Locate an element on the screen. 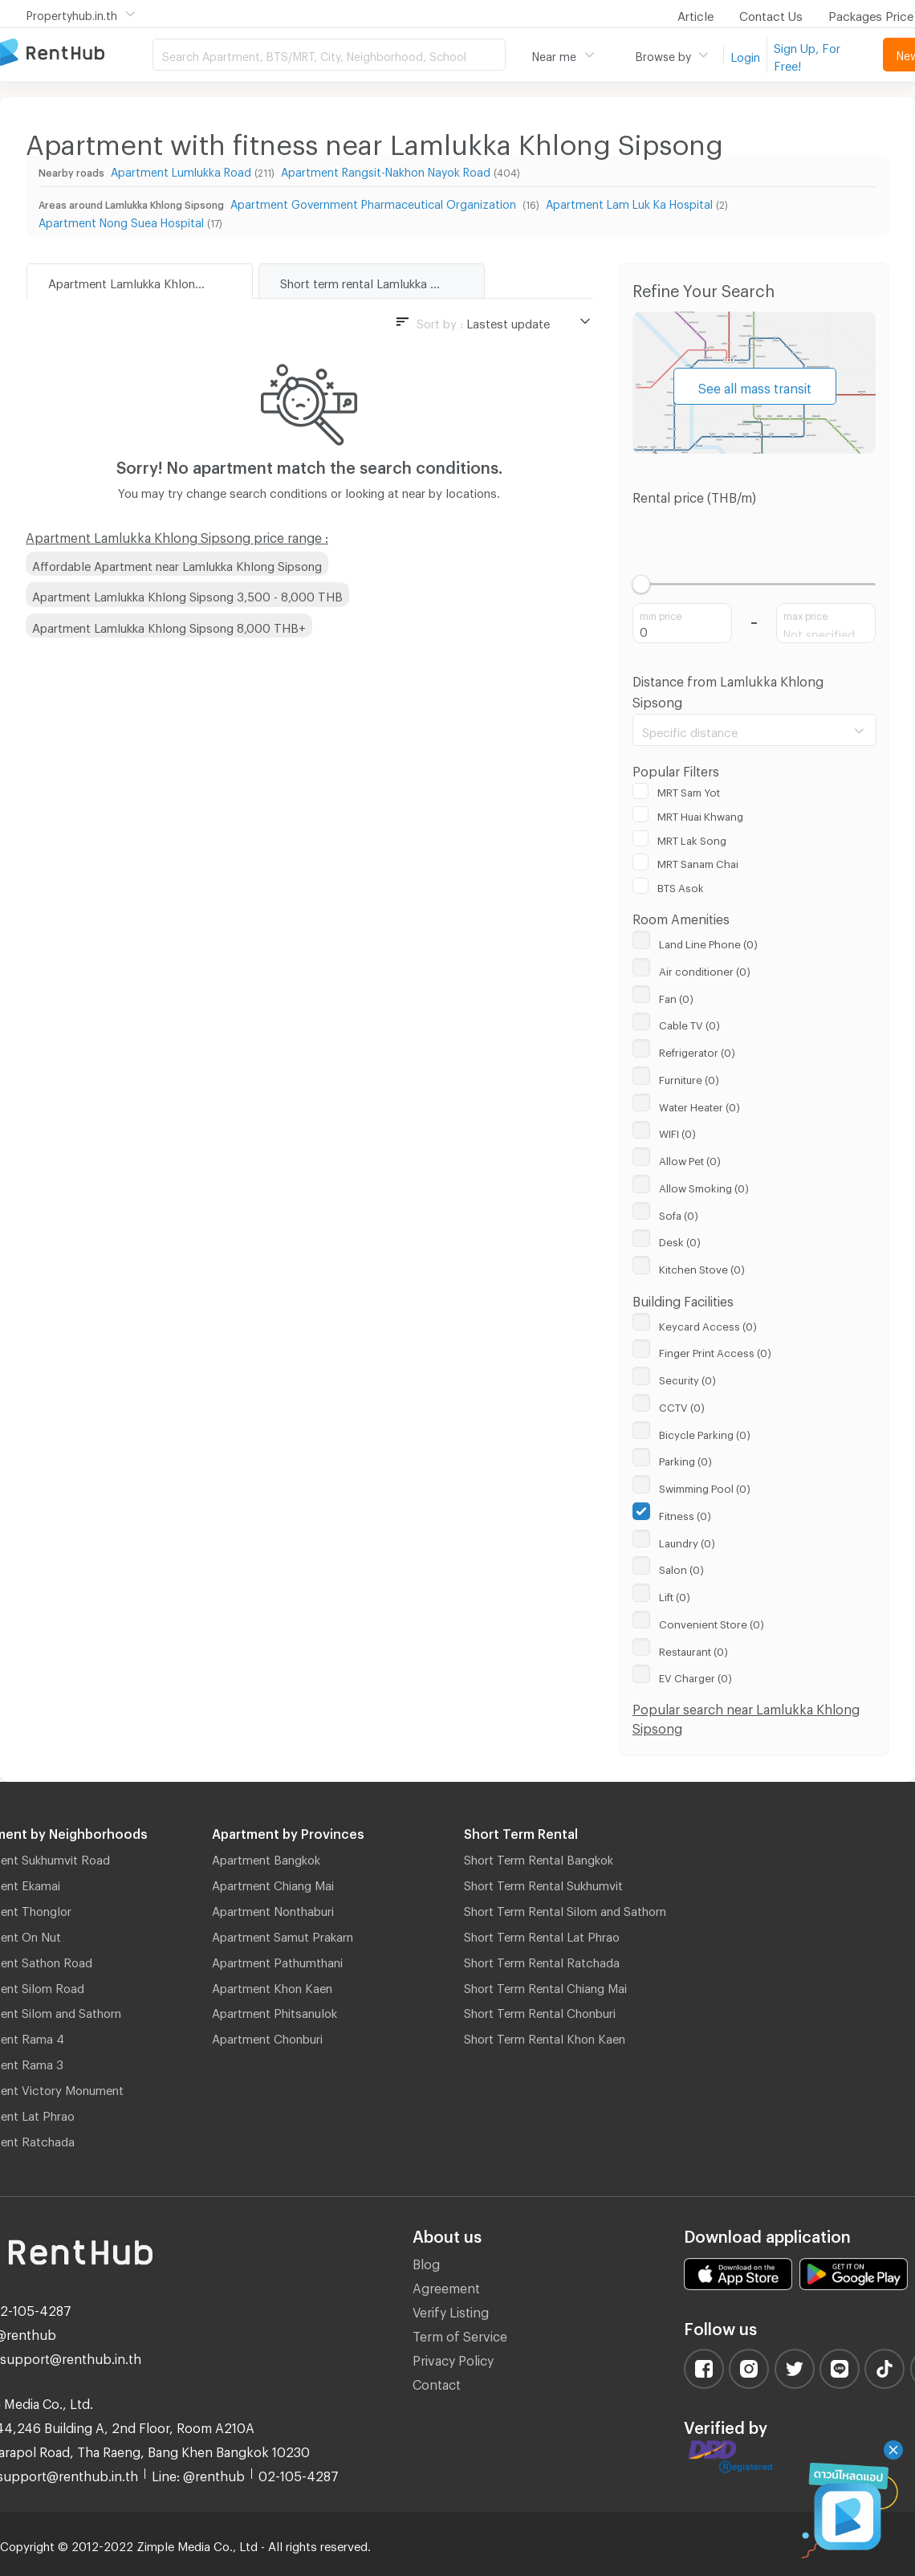 This screenshot has height=2576, width=915. Air conditioner (0) is located at coordinates (704, 969).